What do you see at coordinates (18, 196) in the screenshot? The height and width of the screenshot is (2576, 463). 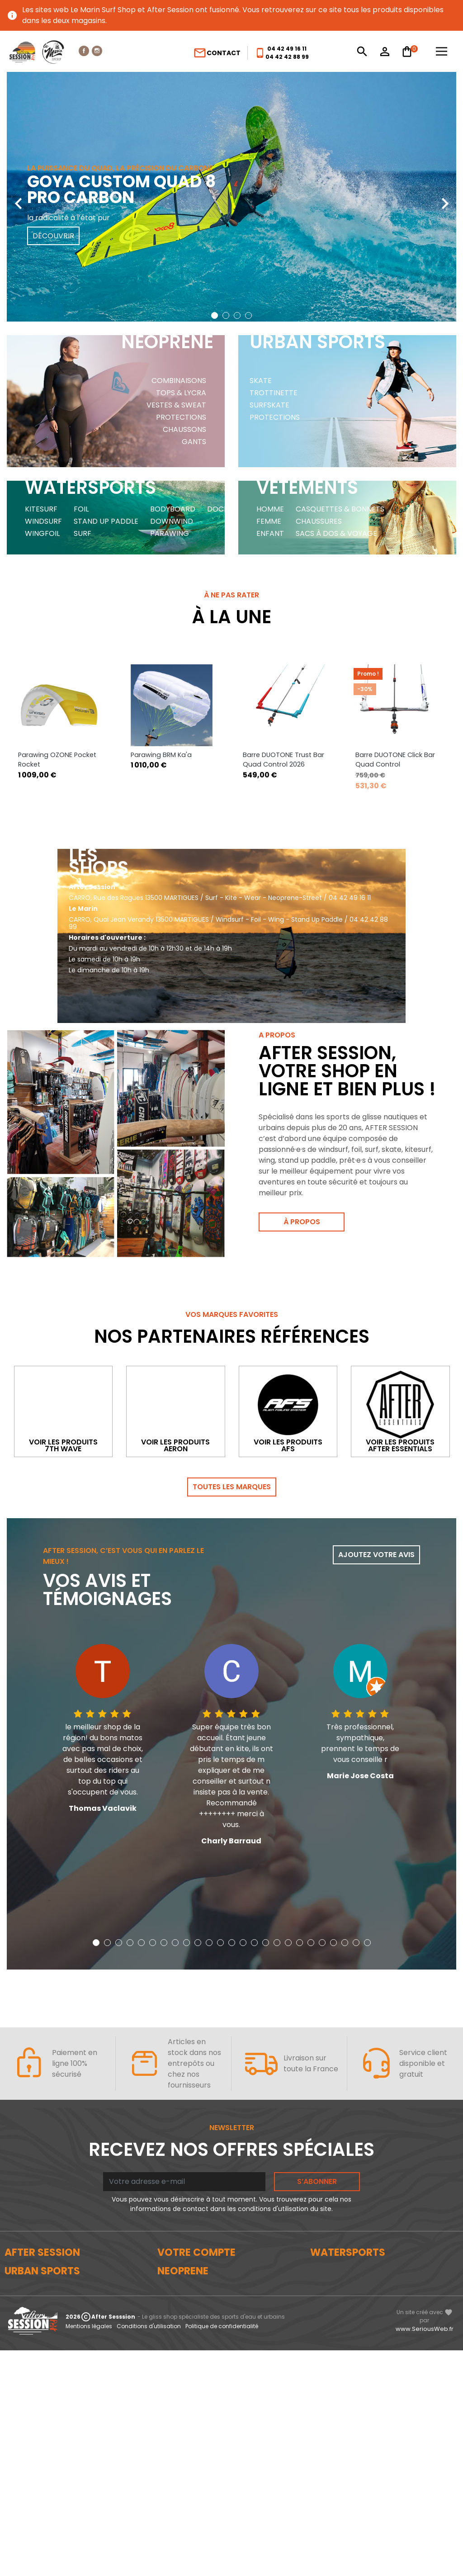 I see `[presentation]` at bounding box center [18, 196].